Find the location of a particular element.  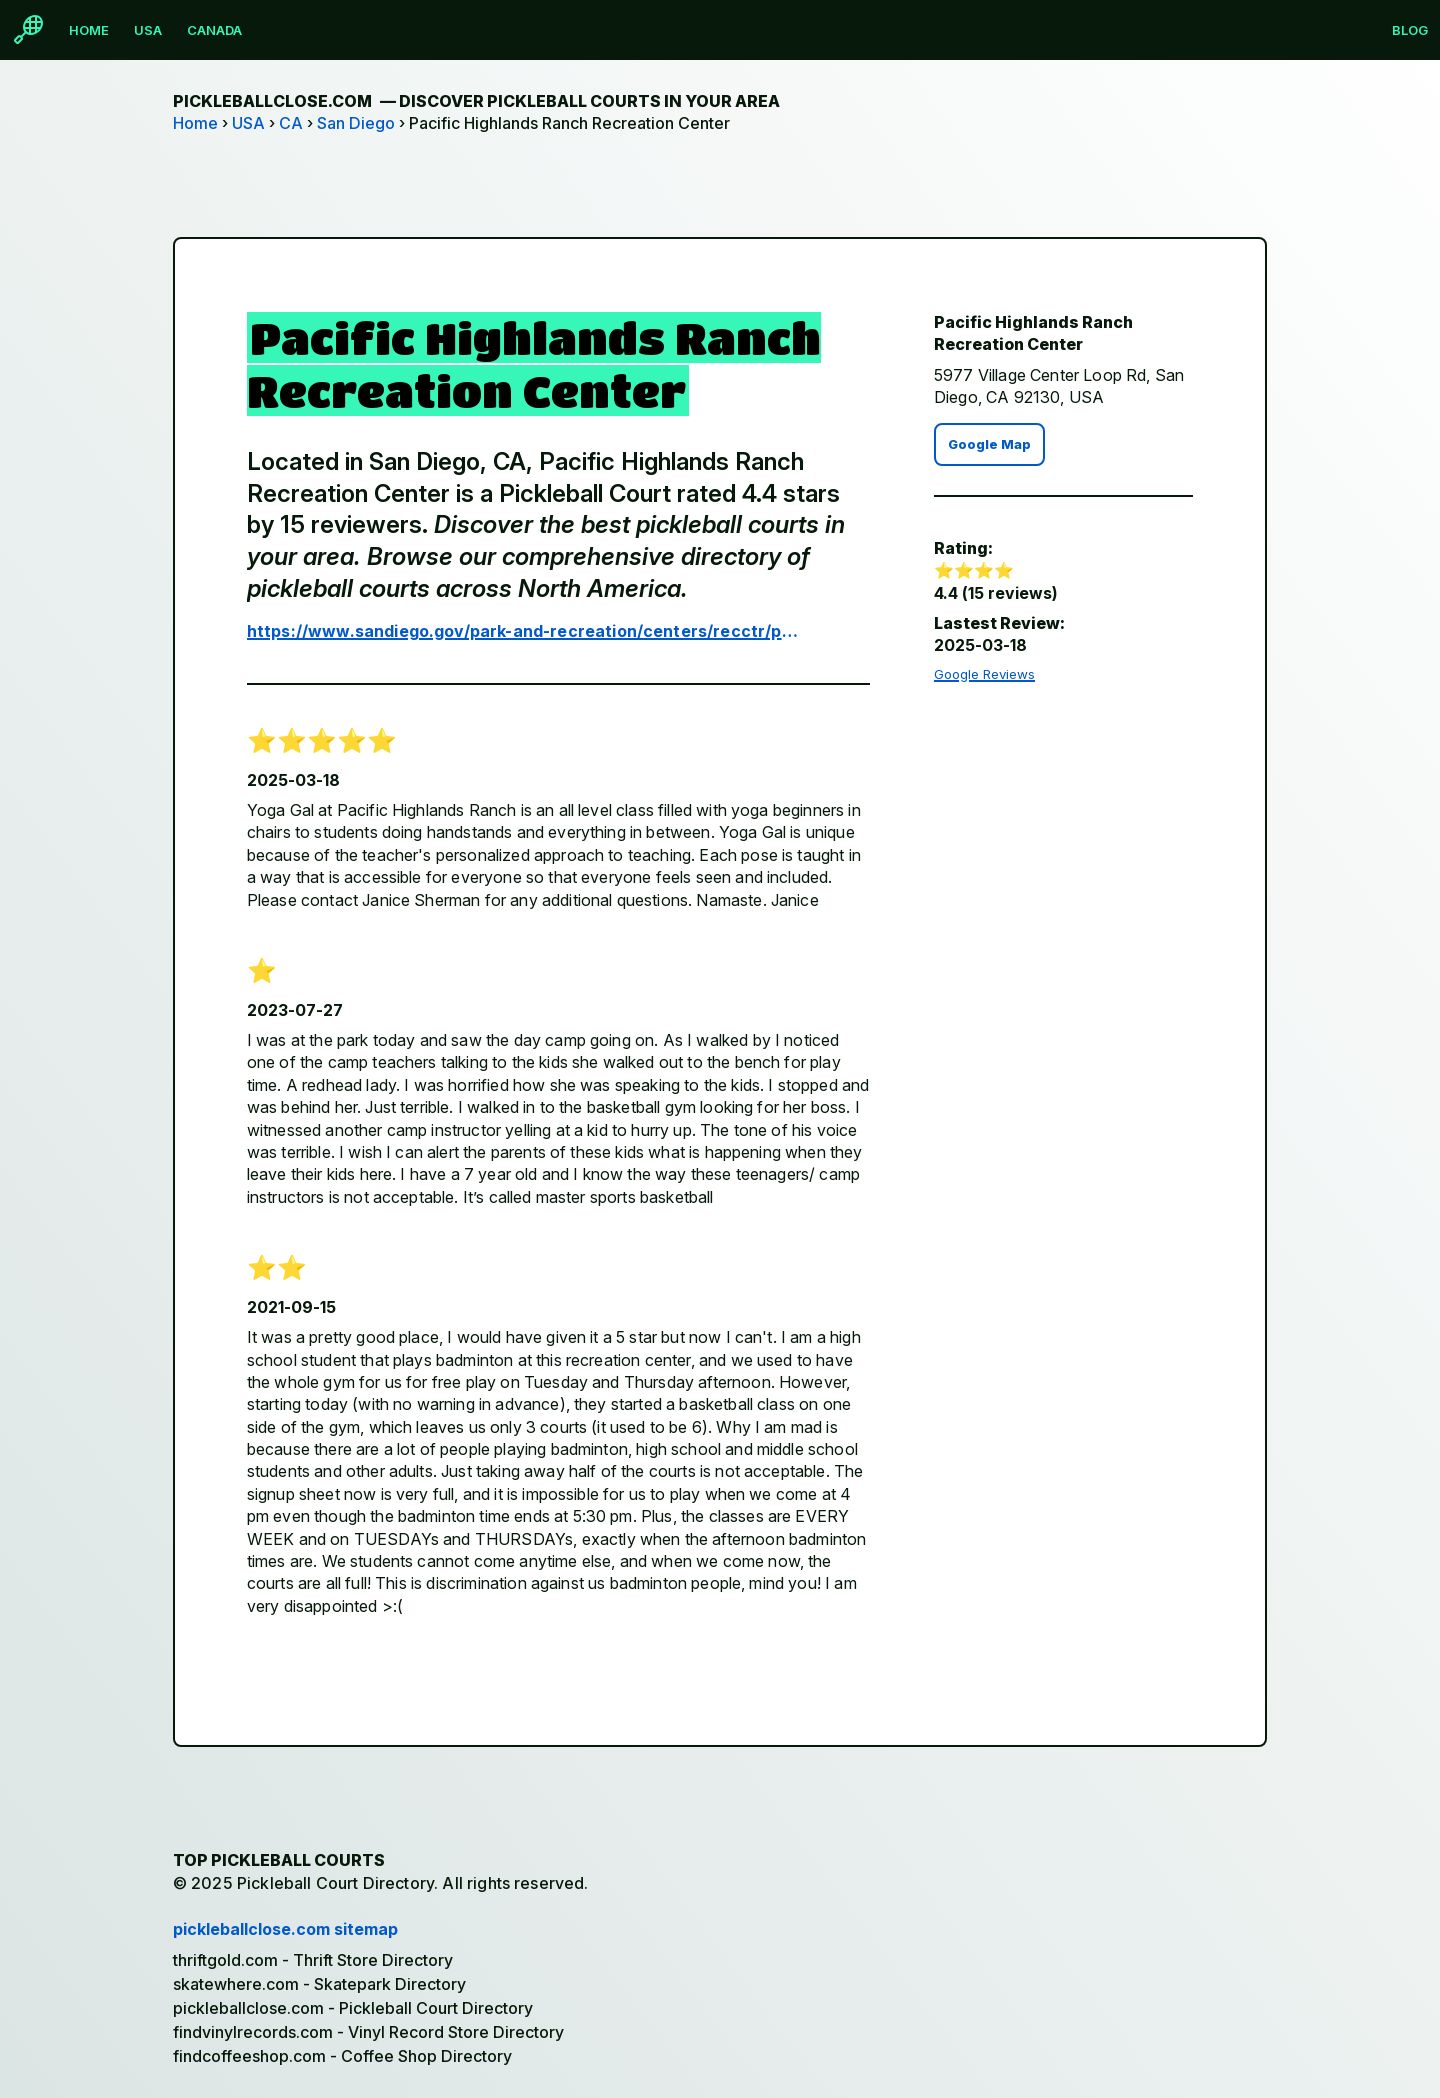

https://www.sandiego.gov/park-and-recreation/centers/recctr/pacifichighlandsranch is located at coordinates (527, 631).